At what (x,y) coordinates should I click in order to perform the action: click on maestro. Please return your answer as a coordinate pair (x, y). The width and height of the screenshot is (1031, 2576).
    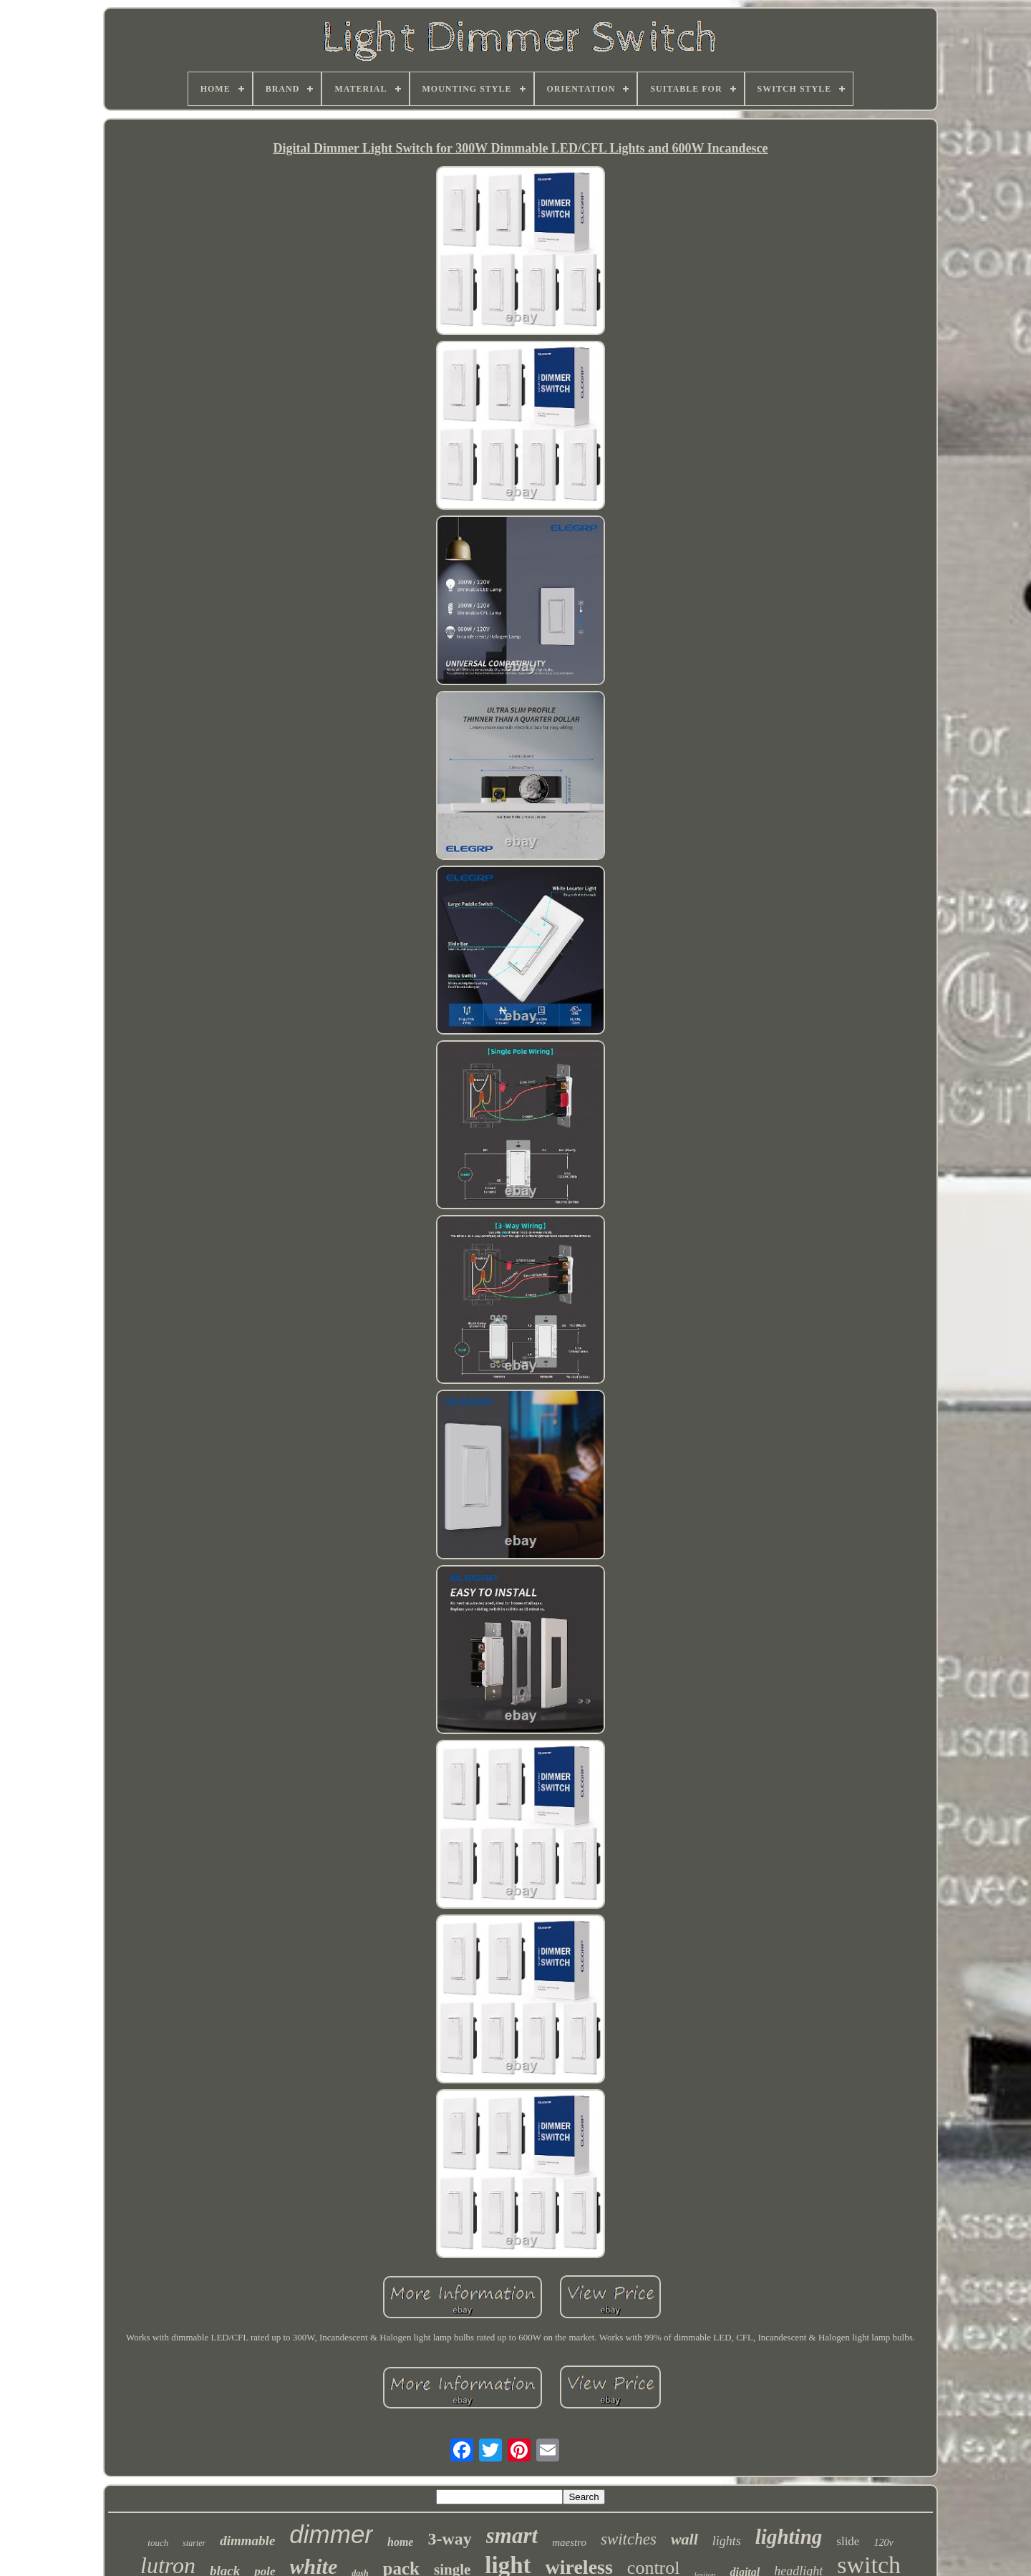
    Looking at the image, I should click on (569, 2542).